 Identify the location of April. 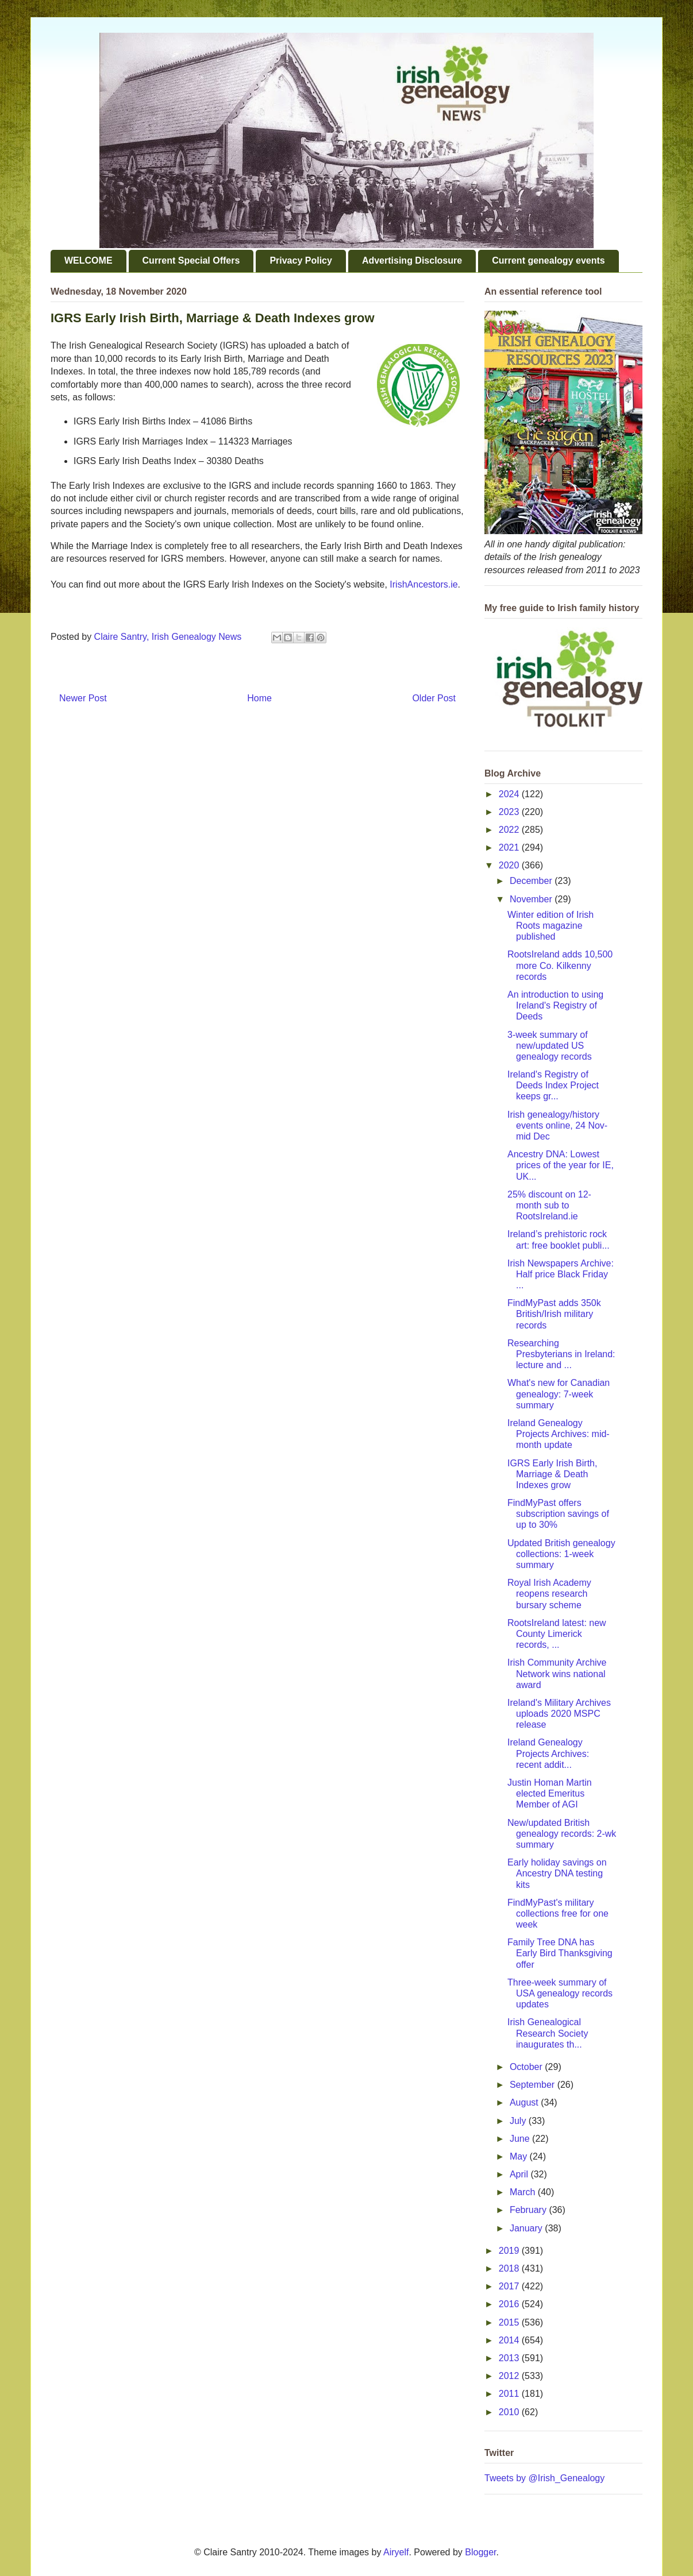
(520, 2174).